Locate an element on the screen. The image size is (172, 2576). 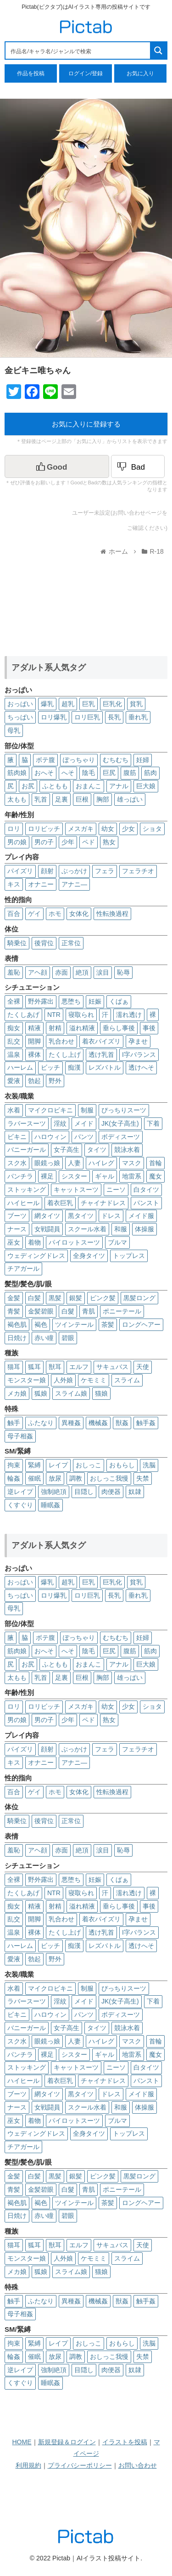
百合 is located at coordinates (13, 913).